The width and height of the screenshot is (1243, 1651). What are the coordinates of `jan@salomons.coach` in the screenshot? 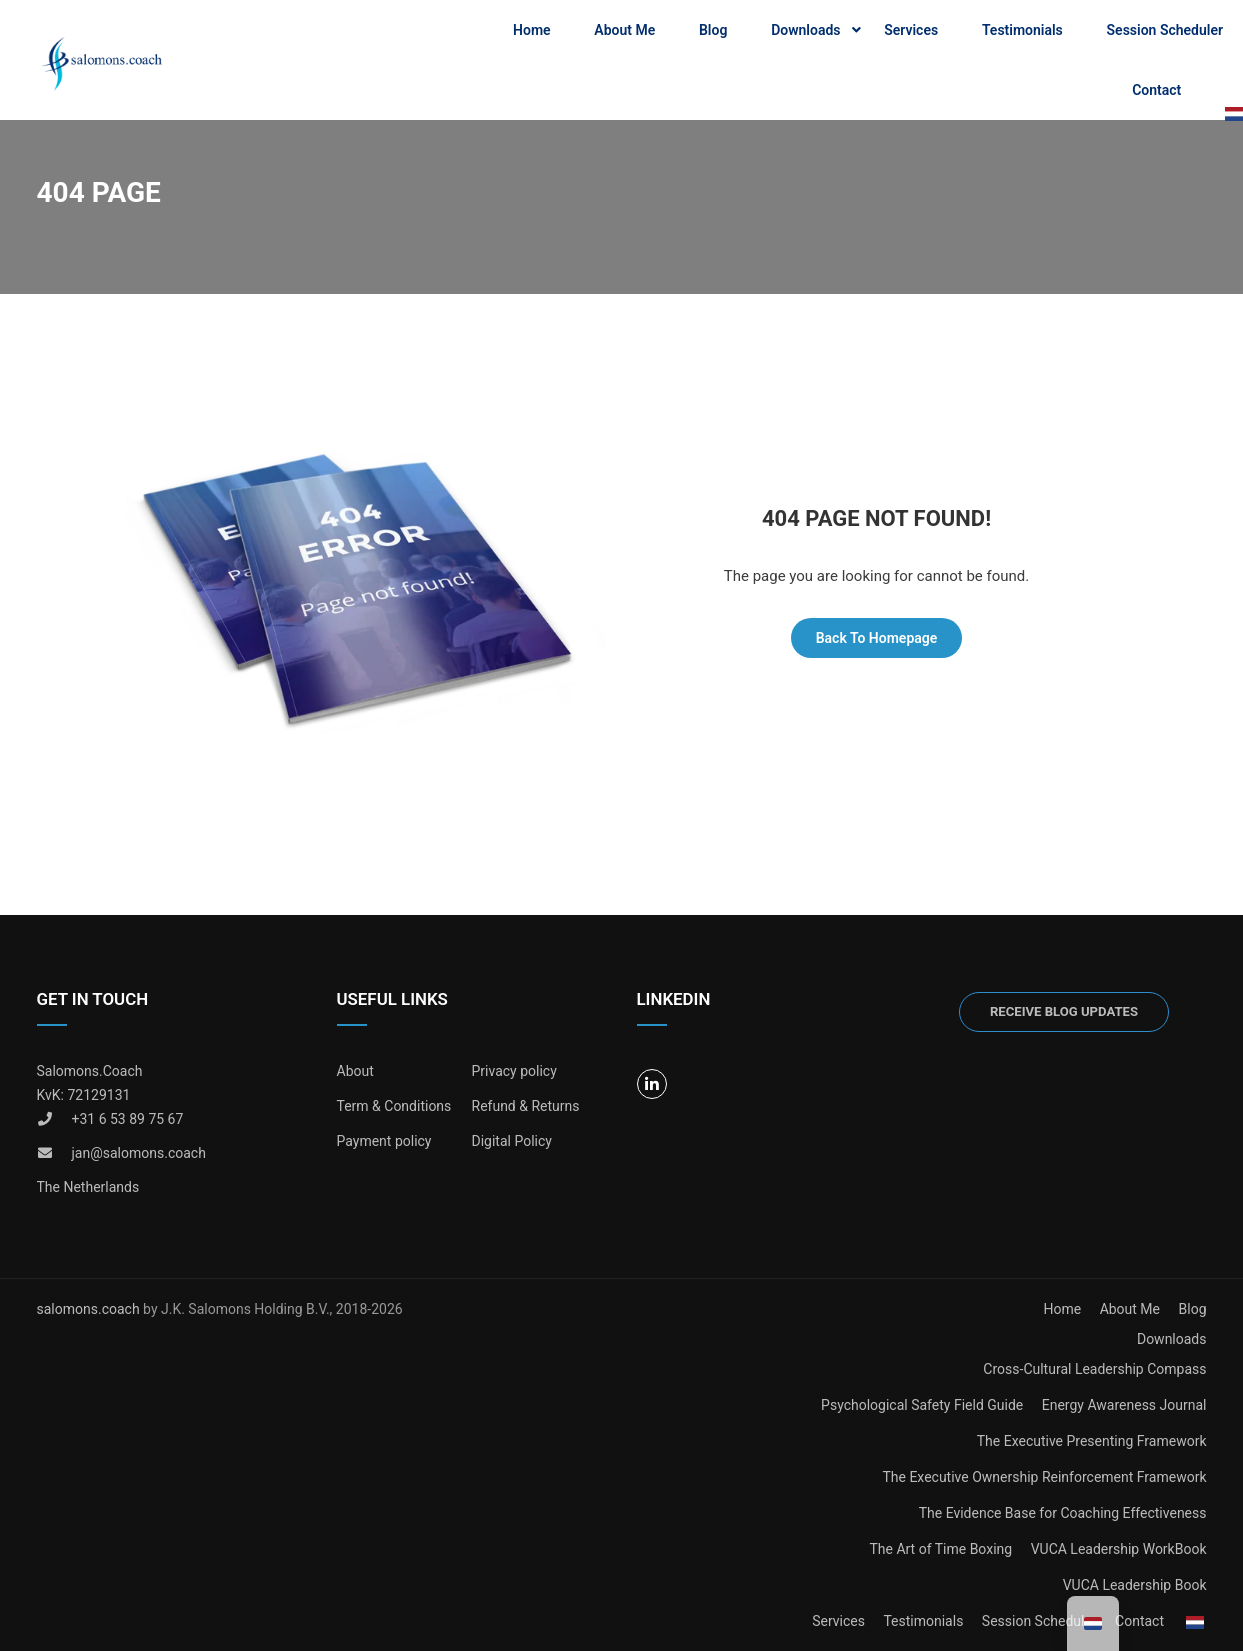 It's located at (139, 1153).